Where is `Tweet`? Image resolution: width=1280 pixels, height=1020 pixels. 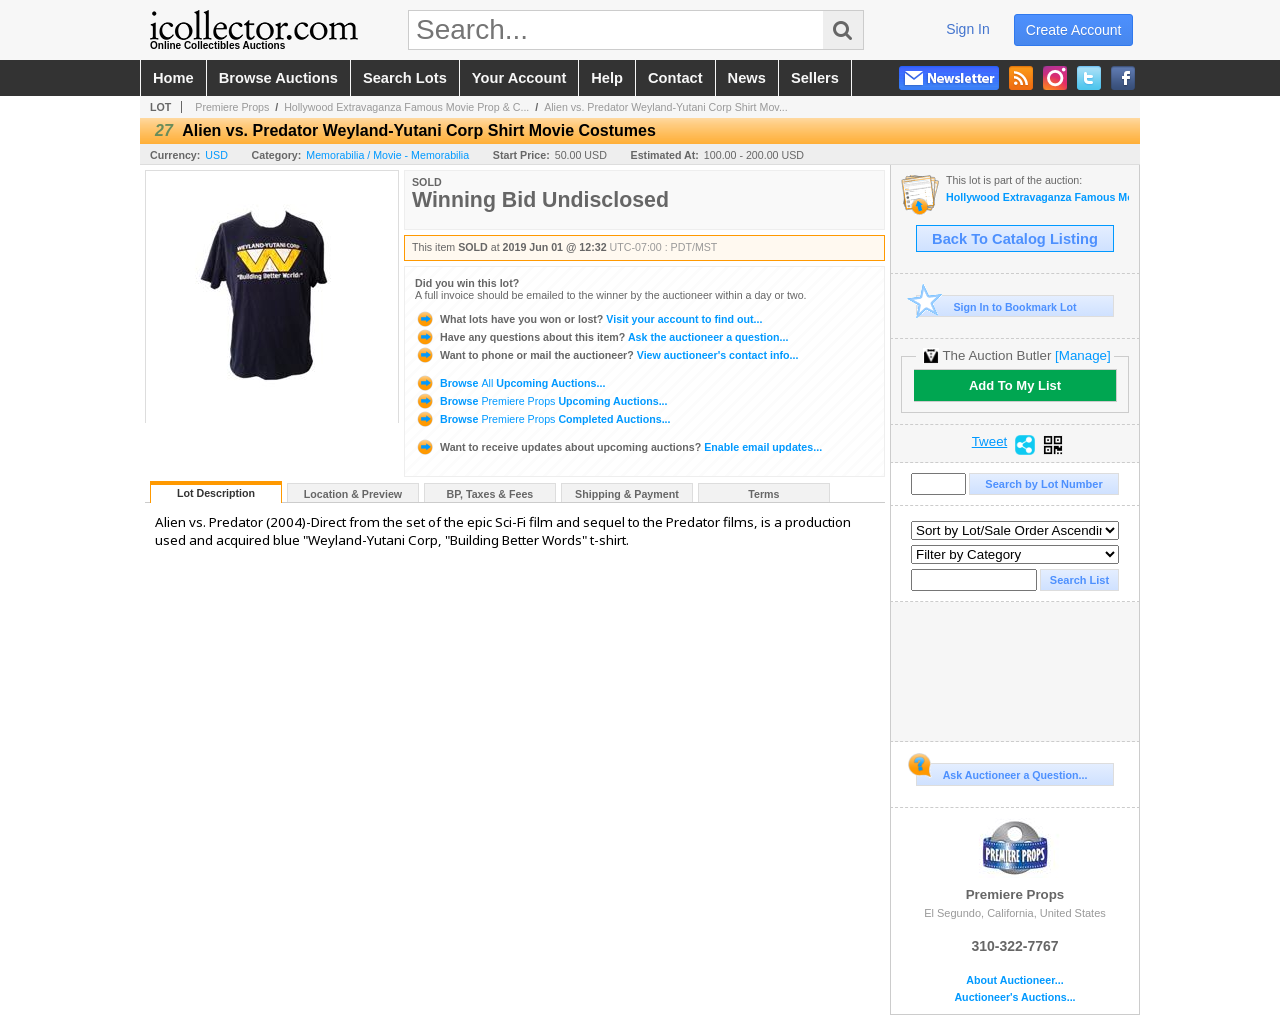 Tweet is located at coordinates (990, 442).